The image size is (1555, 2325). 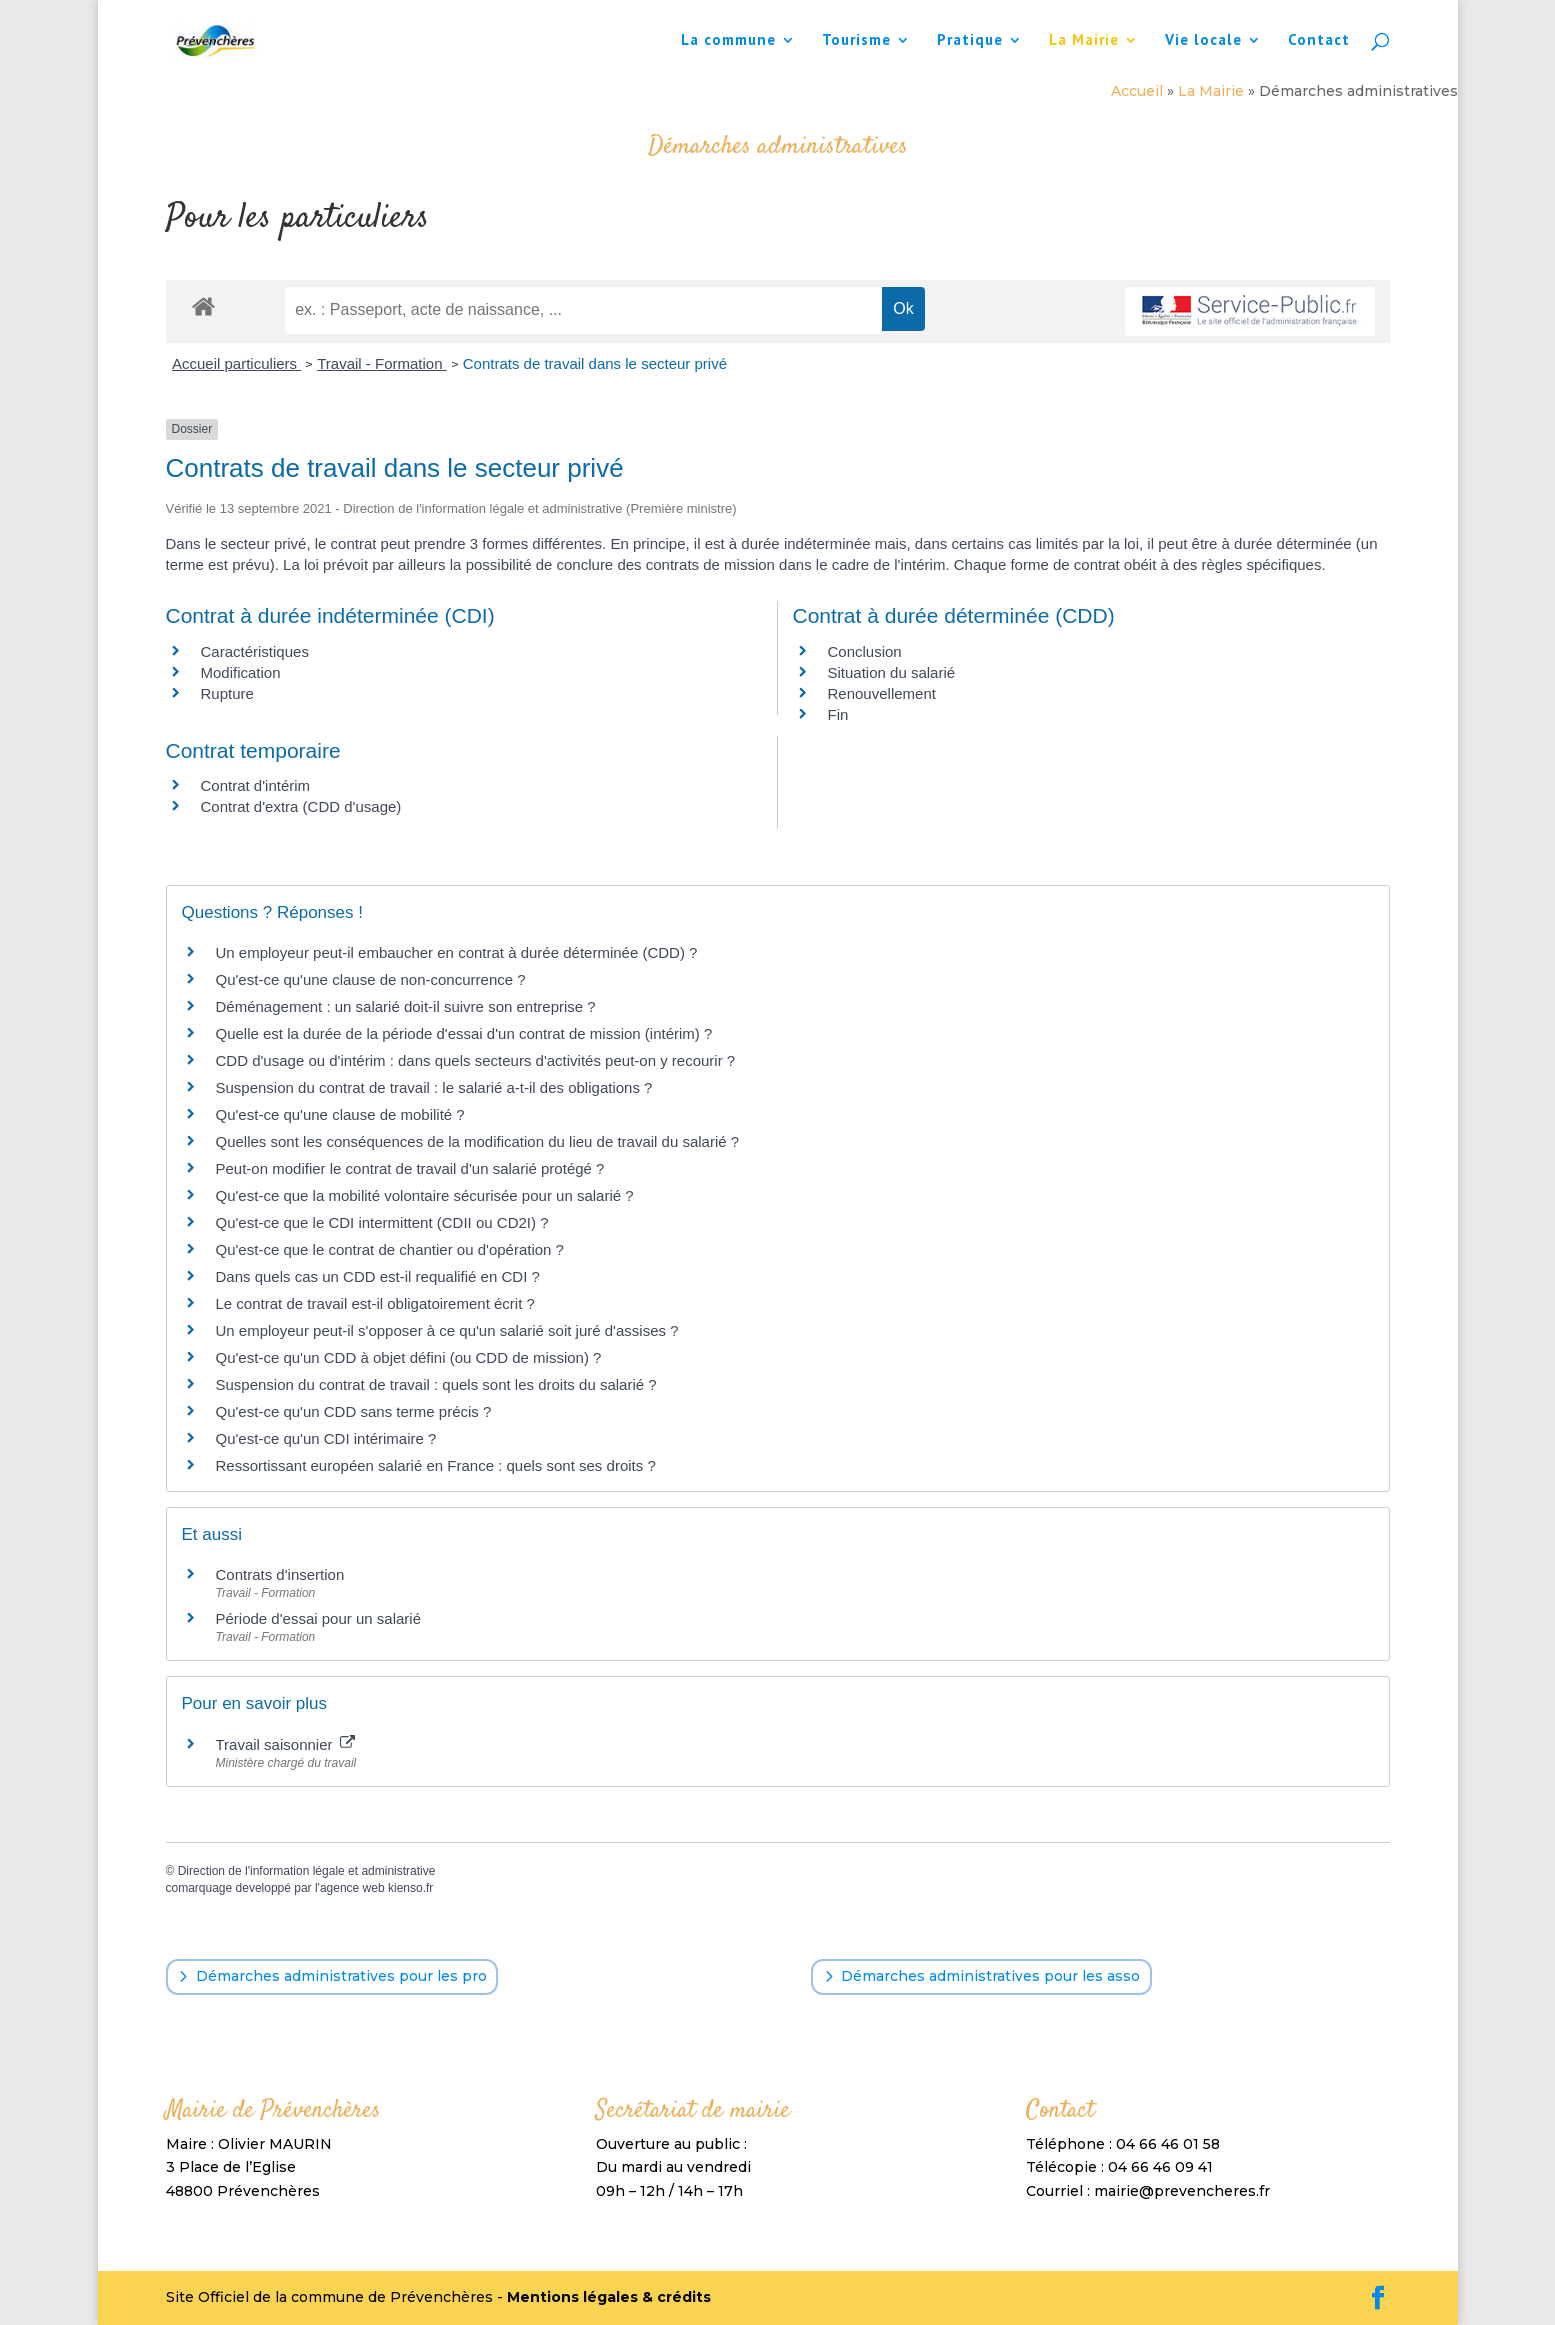 I want to click on Quelle est la durée de la période d'essai d'un contrat de mission (intérim) ?, so click(x=464, y=1033).